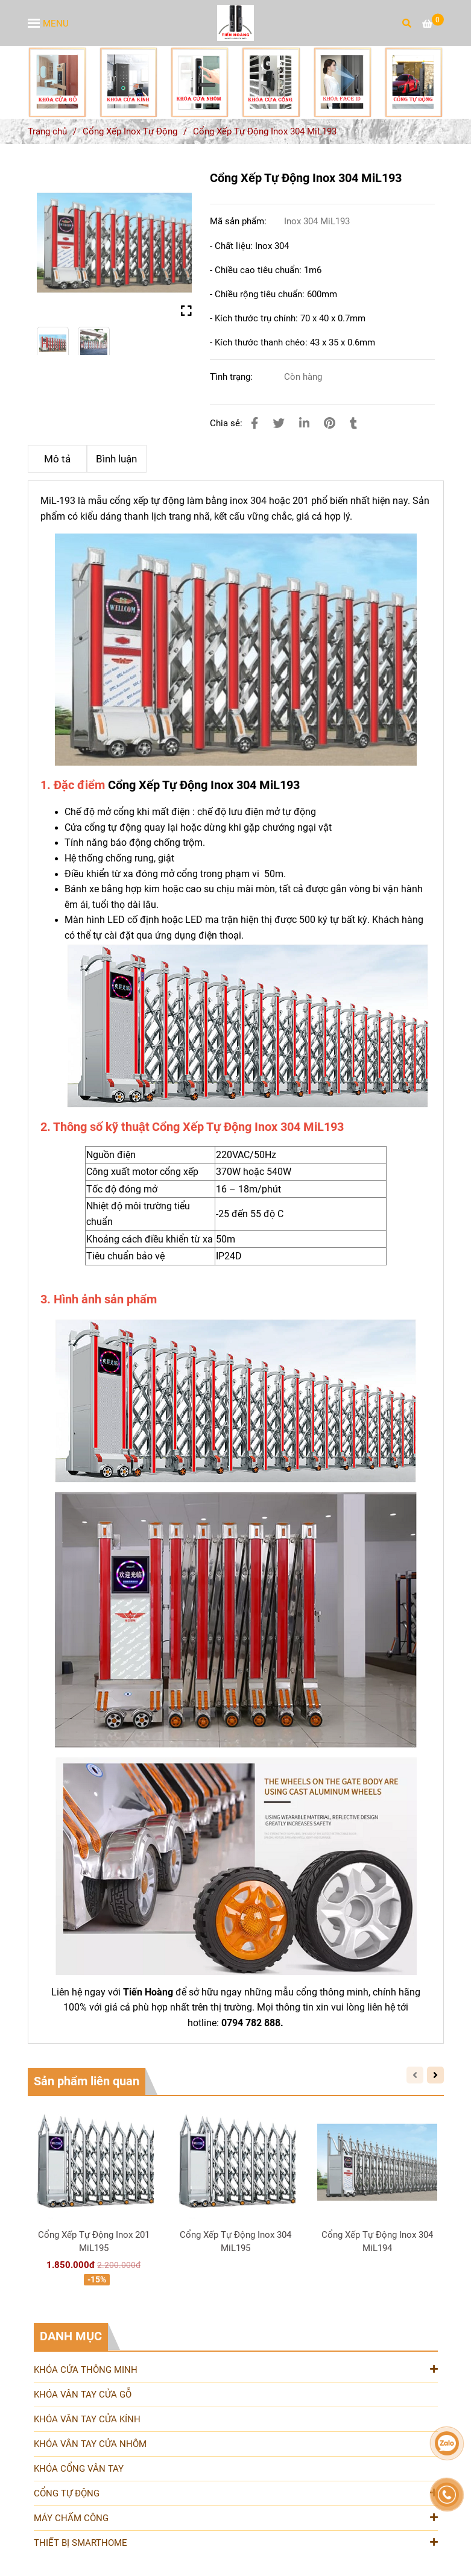 This screenshot has height=2576, width=471. I want to click on Cổng Xếp Tự Động Inox 304 MiL194, so click(377, 2241).